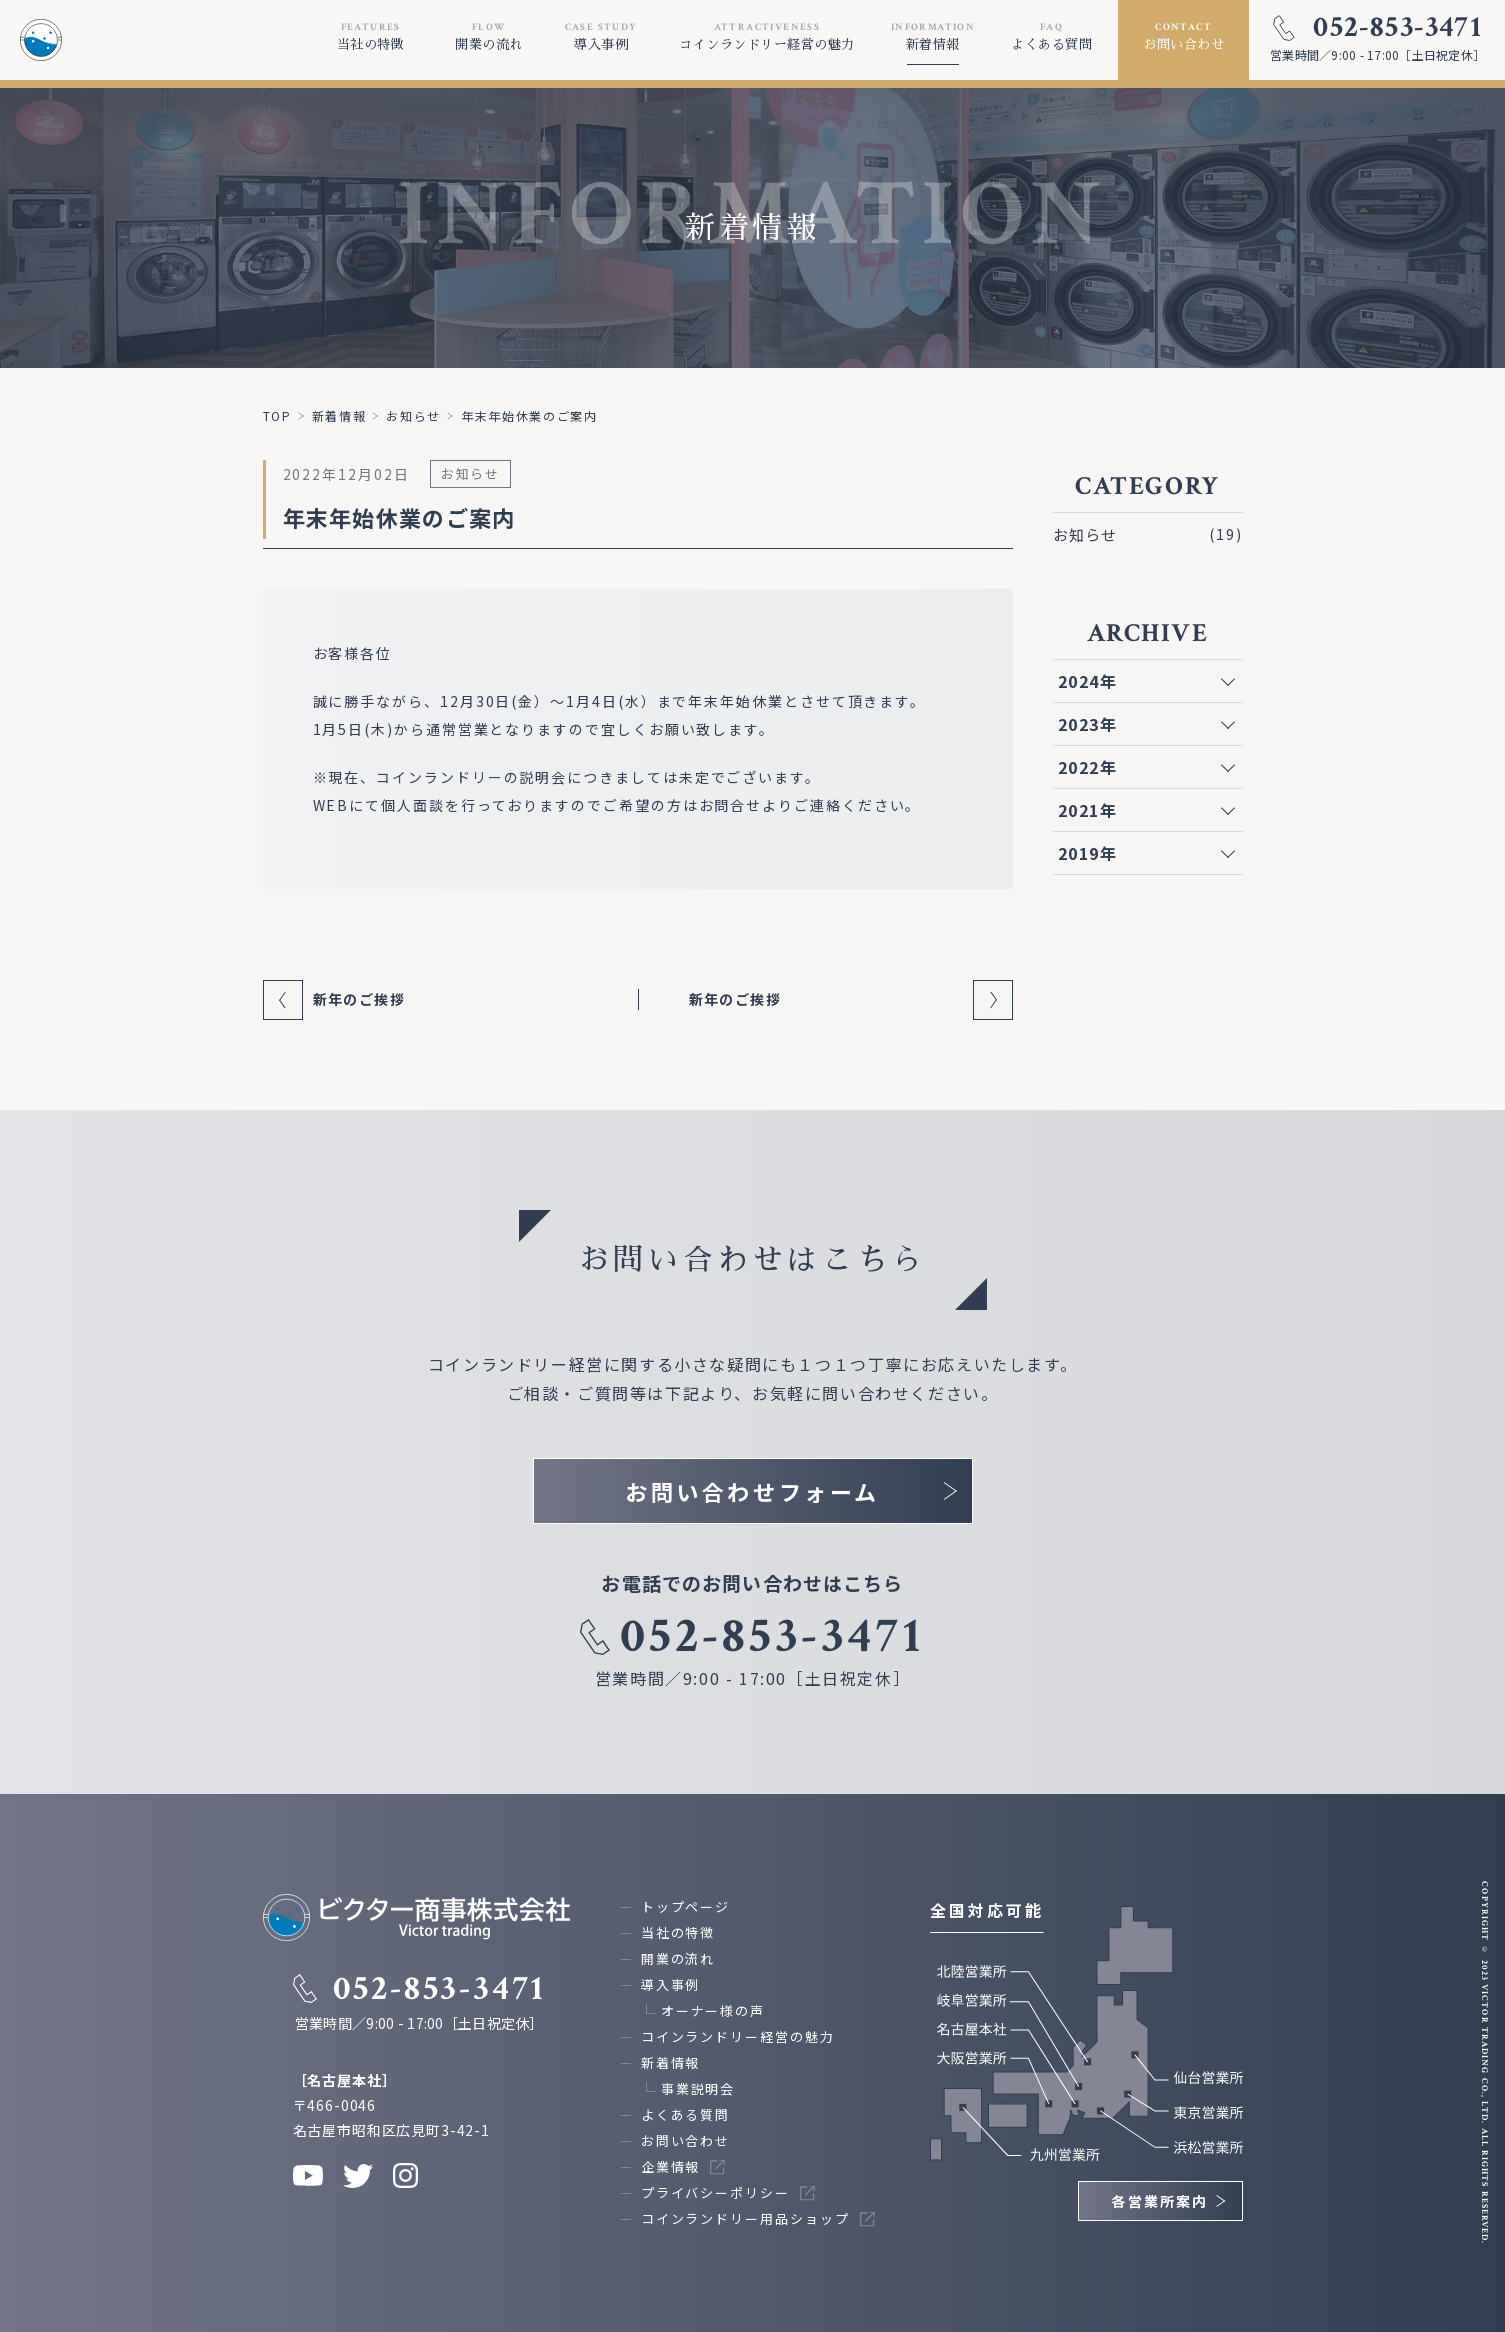 The height and width of the screenshot is (2332, 1505). I want to click on 2023年, so click(1088, 724).